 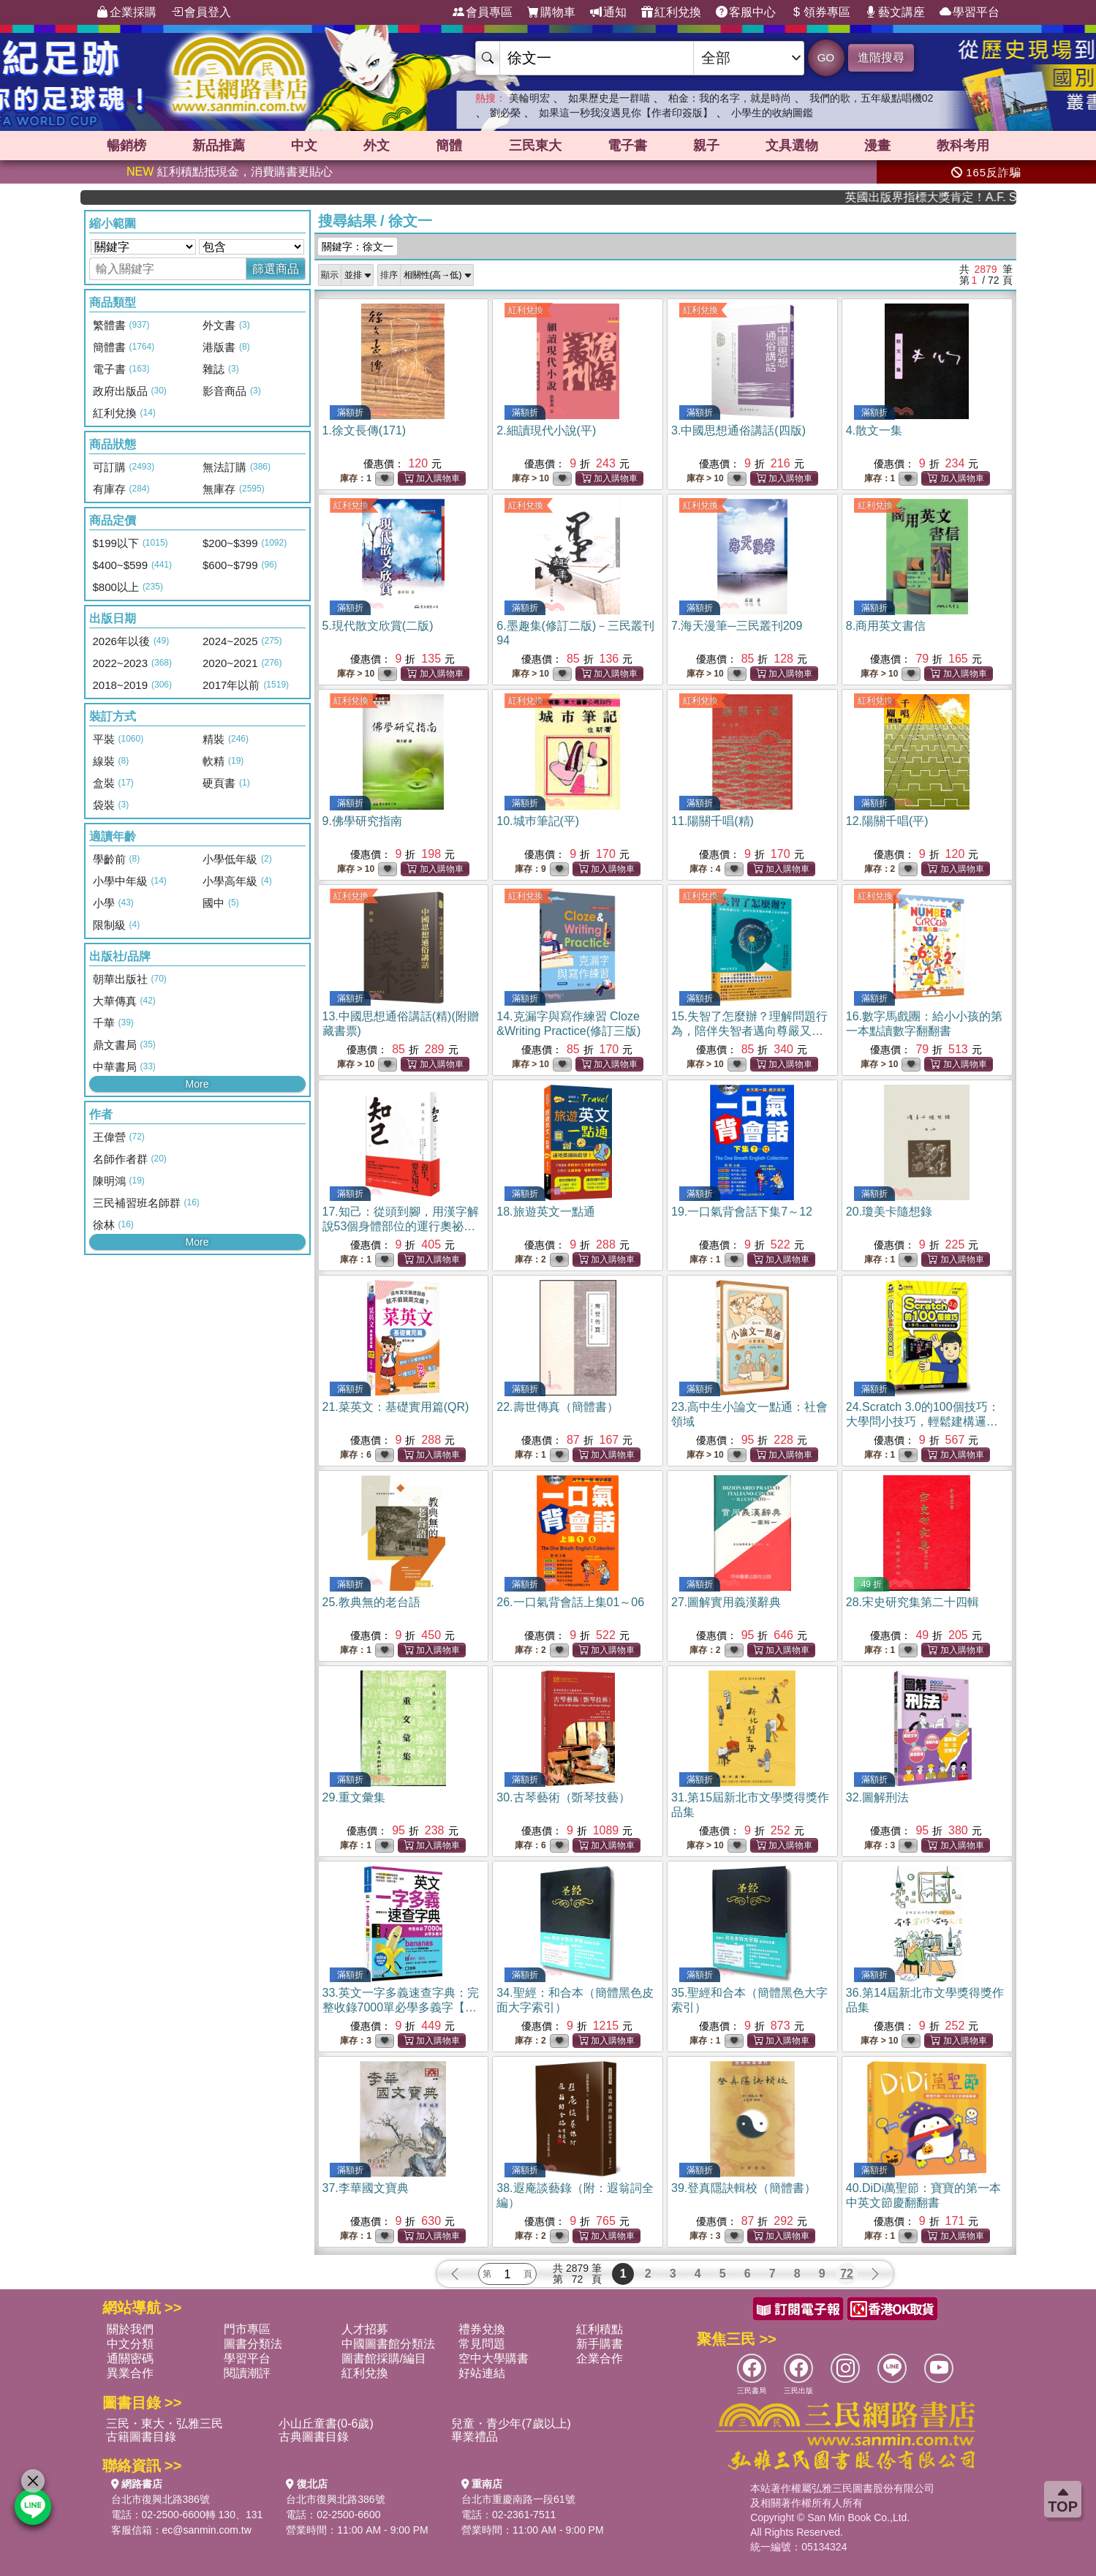 I want to click on 9., so click(x=362, y=821).